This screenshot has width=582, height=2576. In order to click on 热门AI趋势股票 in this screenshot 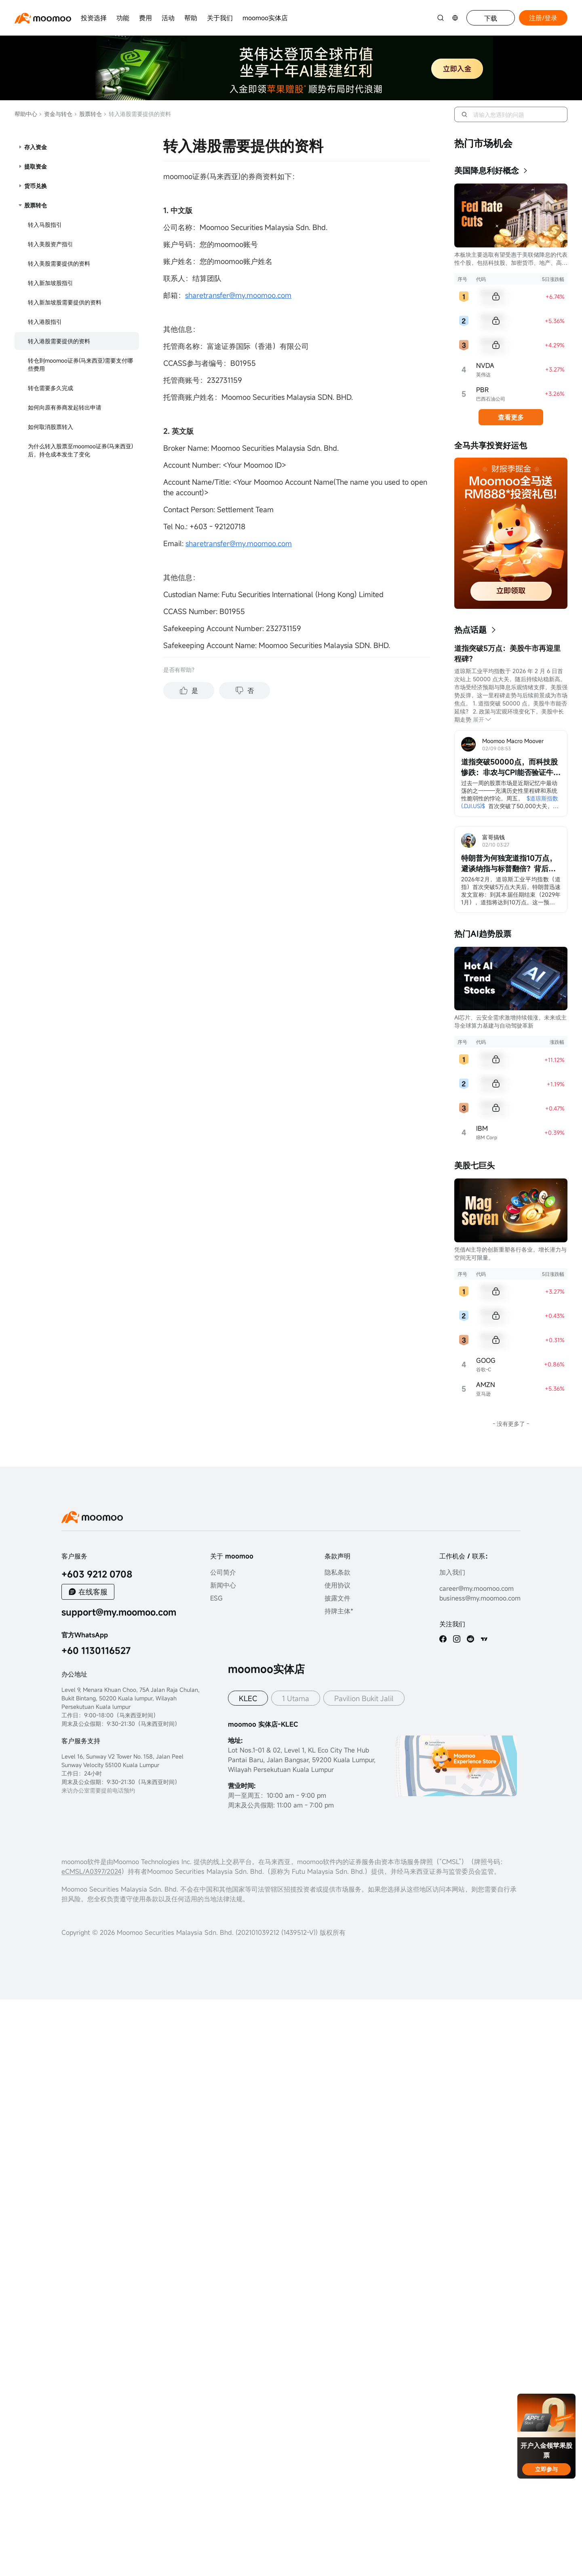, I will do `click(482, 933)`.